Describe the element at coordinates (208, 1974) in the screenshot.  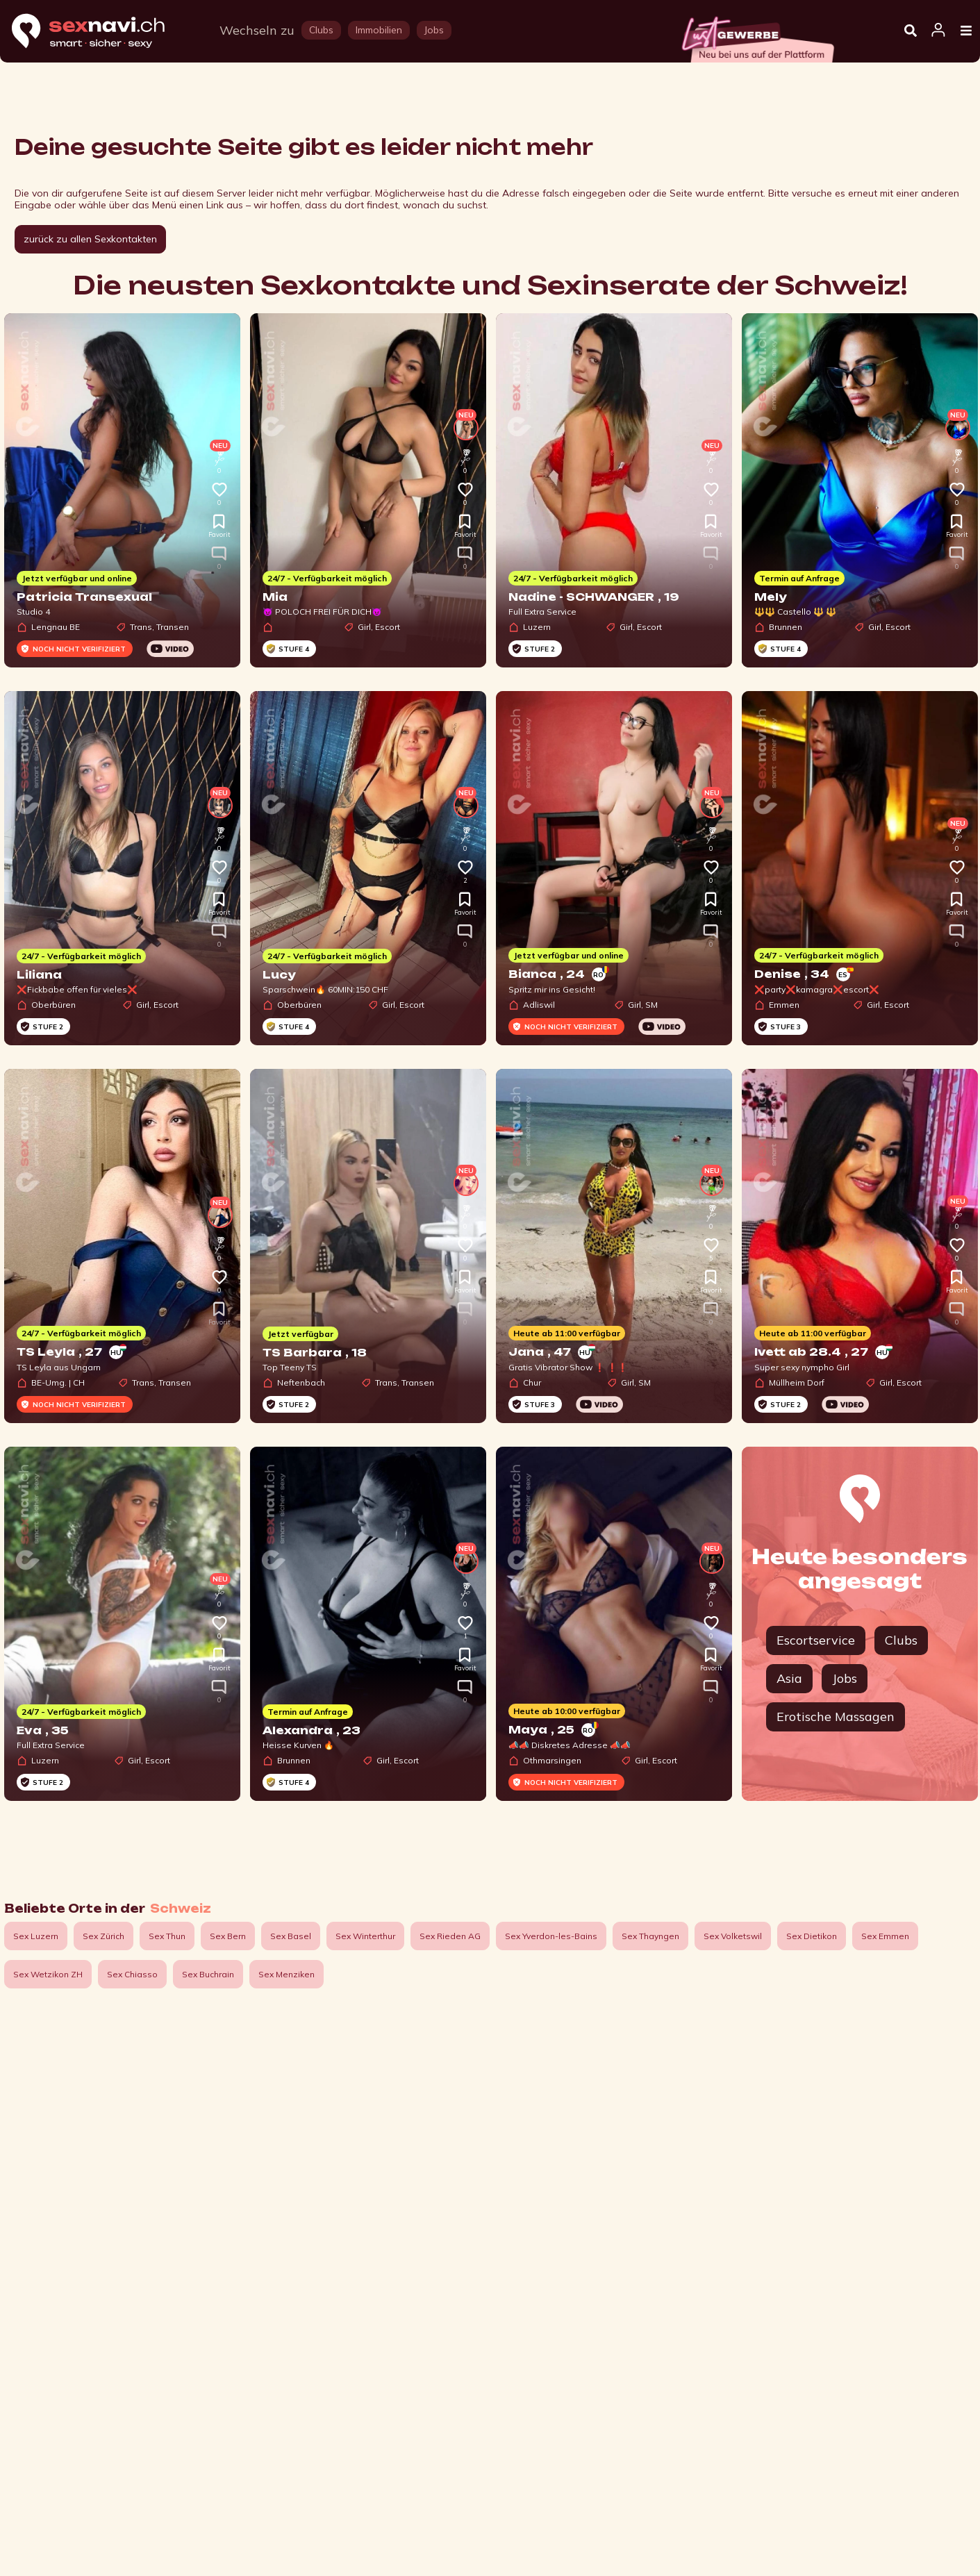
I see `Sex Buchrain` at that location.